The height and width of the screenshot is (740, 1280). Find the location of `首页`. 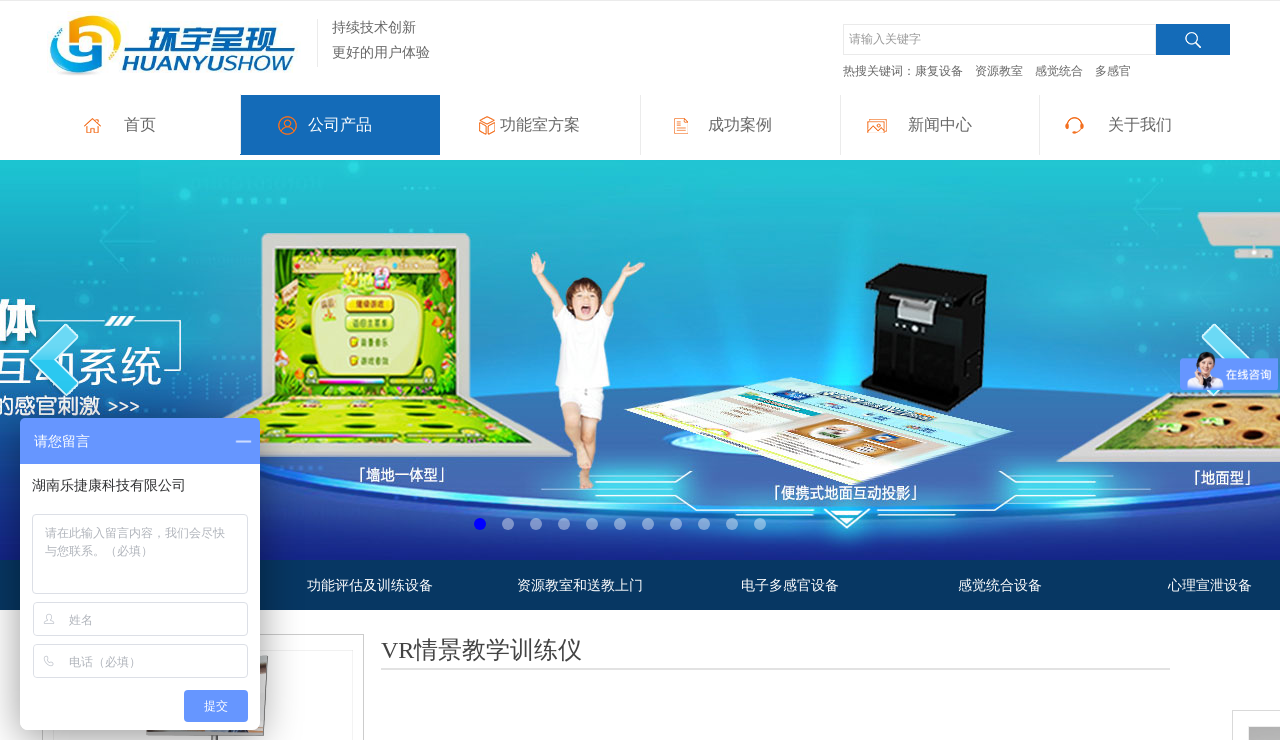

首页 is located at coordinates (140, 124).